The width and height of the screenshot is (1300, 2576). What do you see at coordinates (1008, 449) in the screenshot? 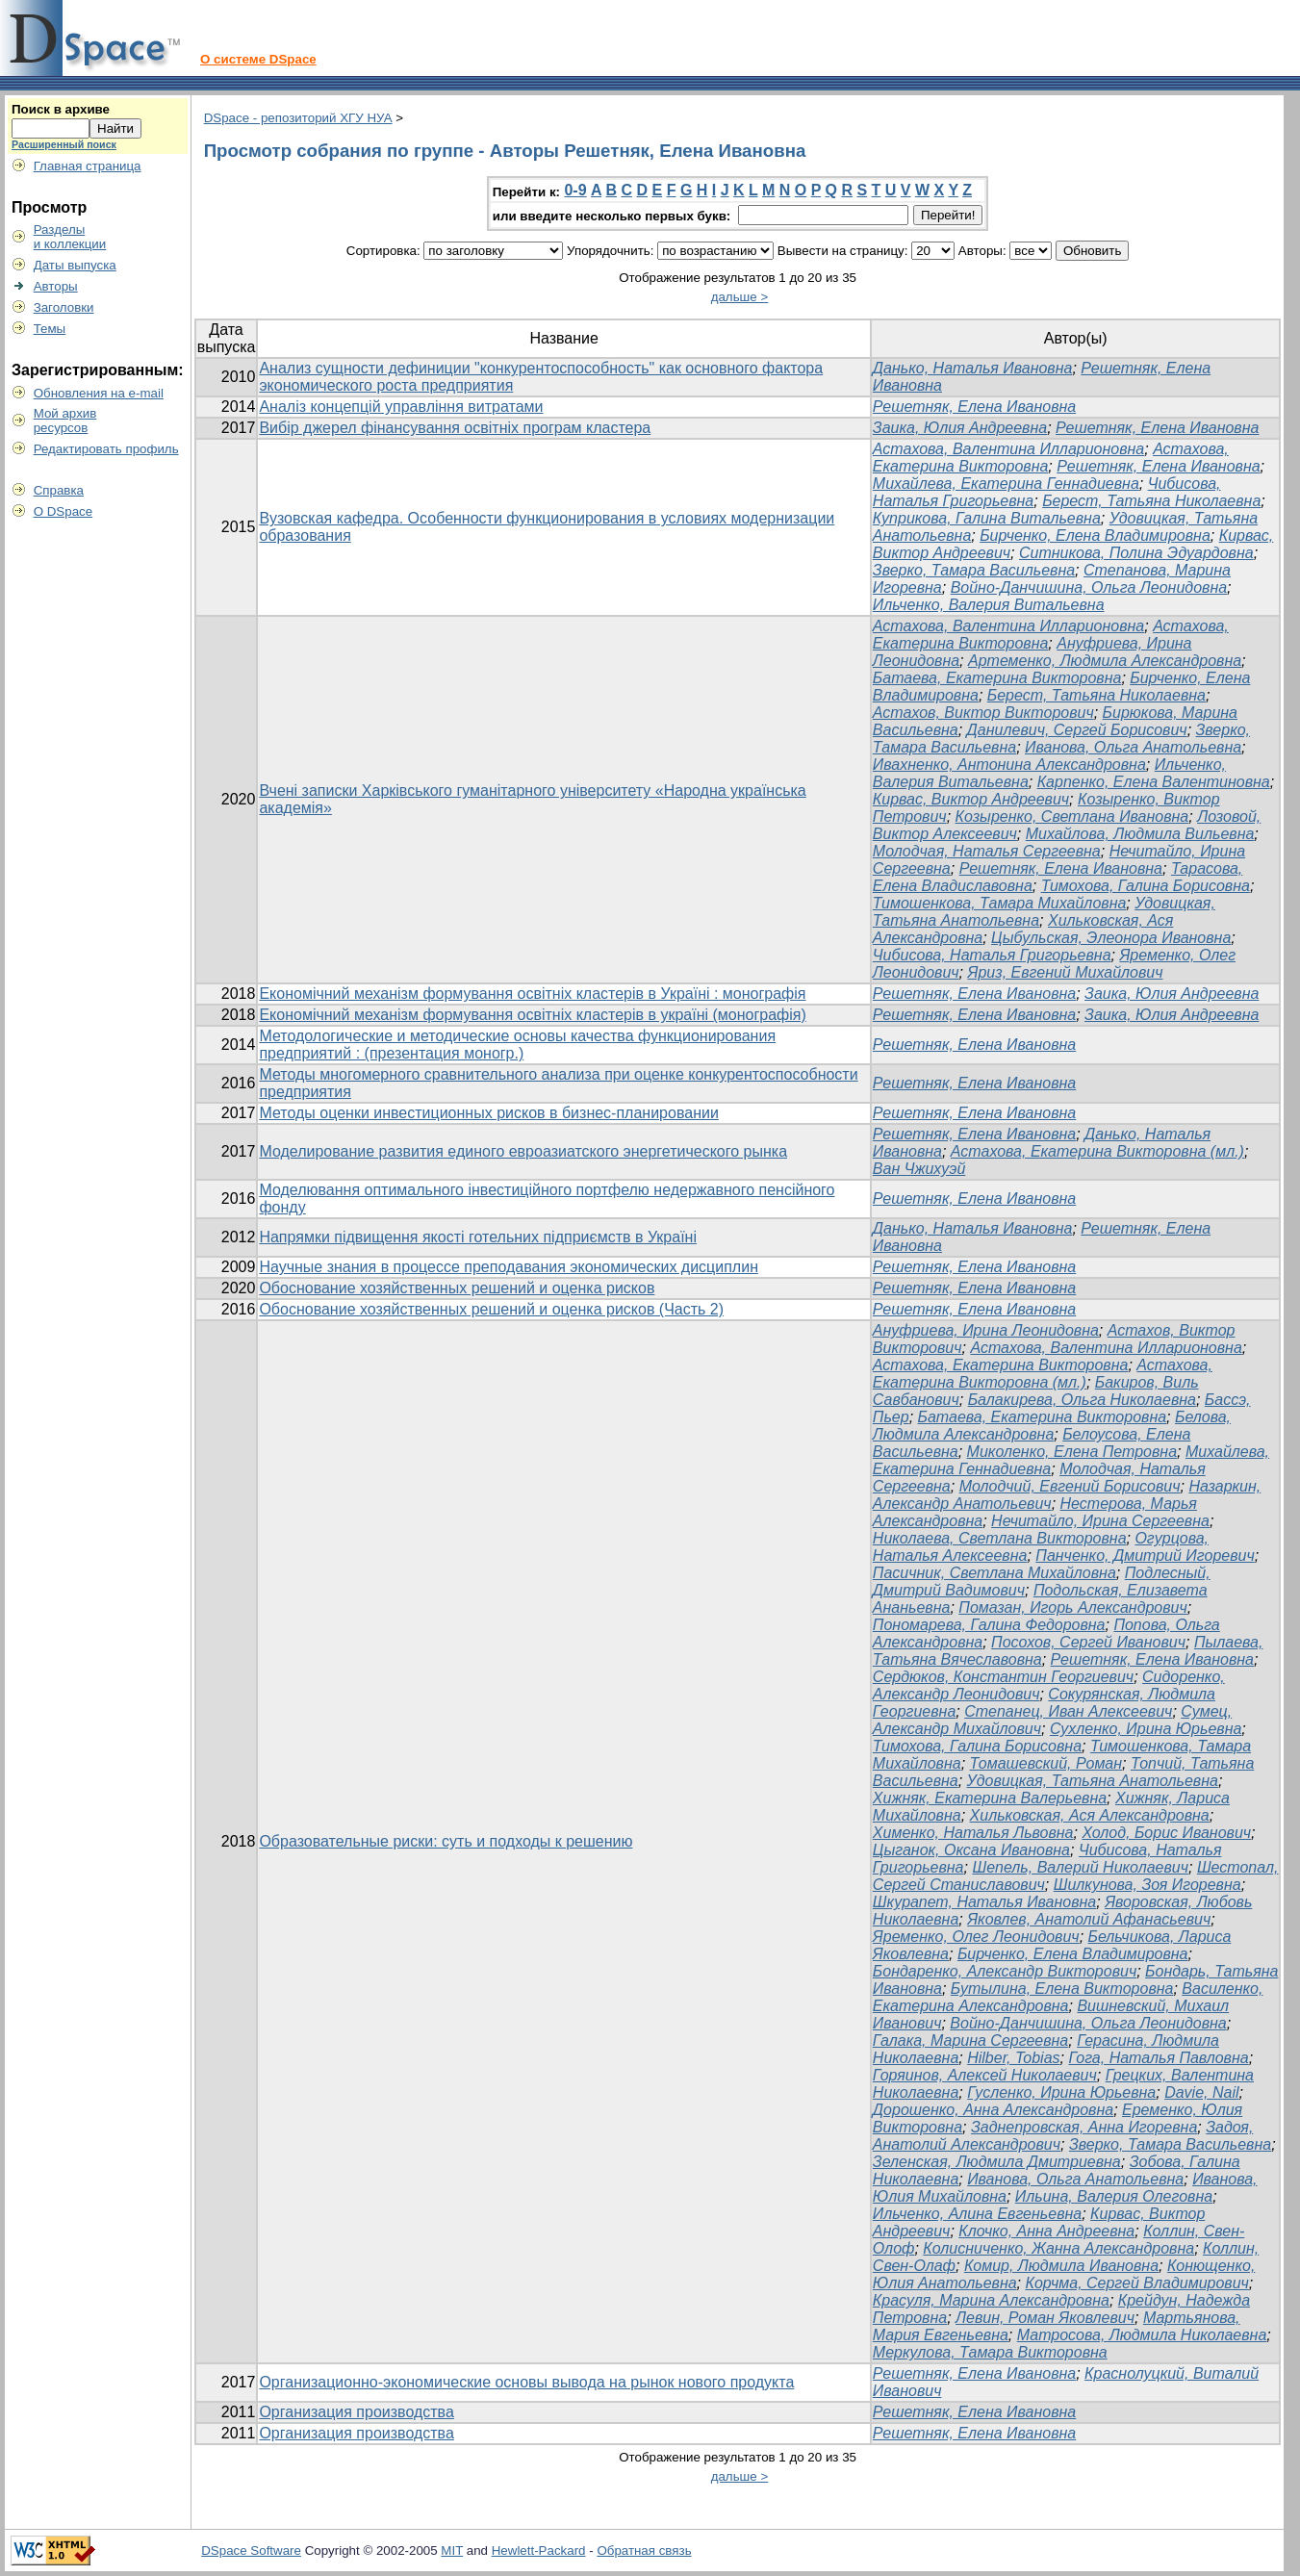
I see `Астахова, Валентина Илларионовна` at bounding box center [1008, 449].